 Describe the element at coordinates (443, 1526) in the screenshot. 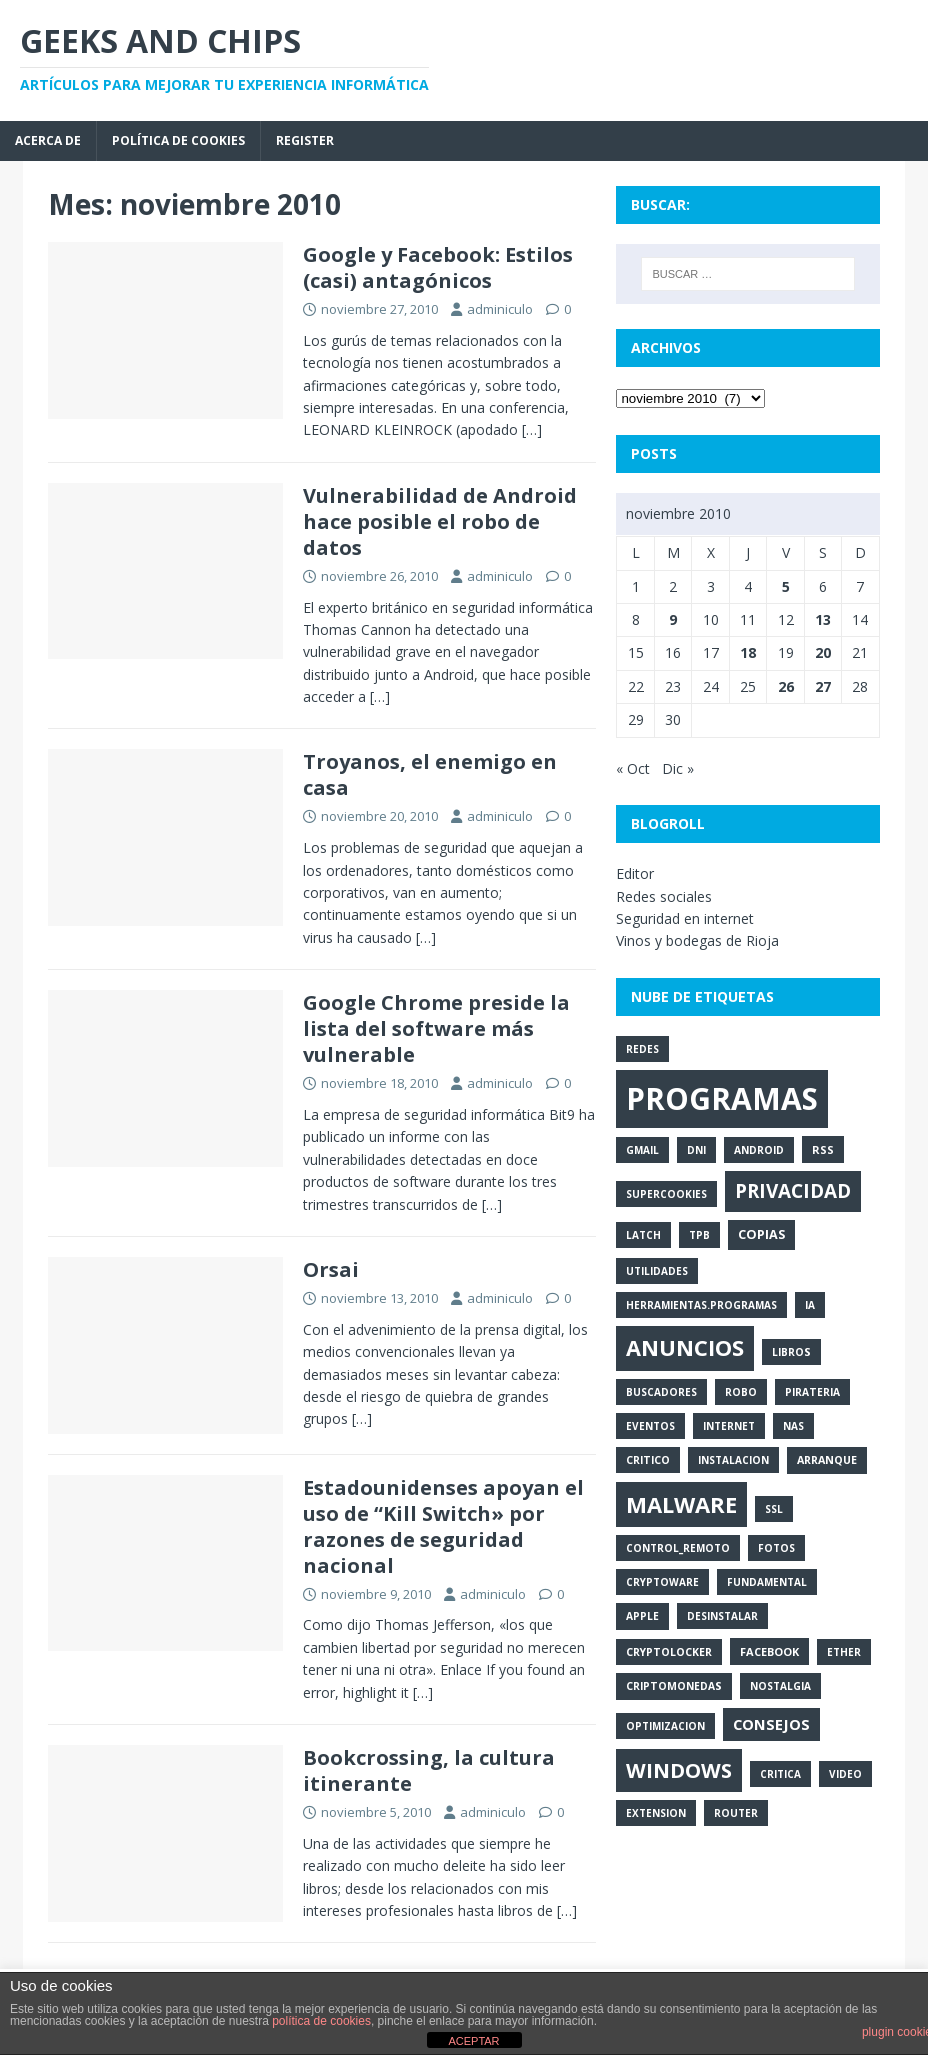

I see `Estadounidenses apoyan el uso de “Kill Switch» por razones de seguridad nacional` at that location.